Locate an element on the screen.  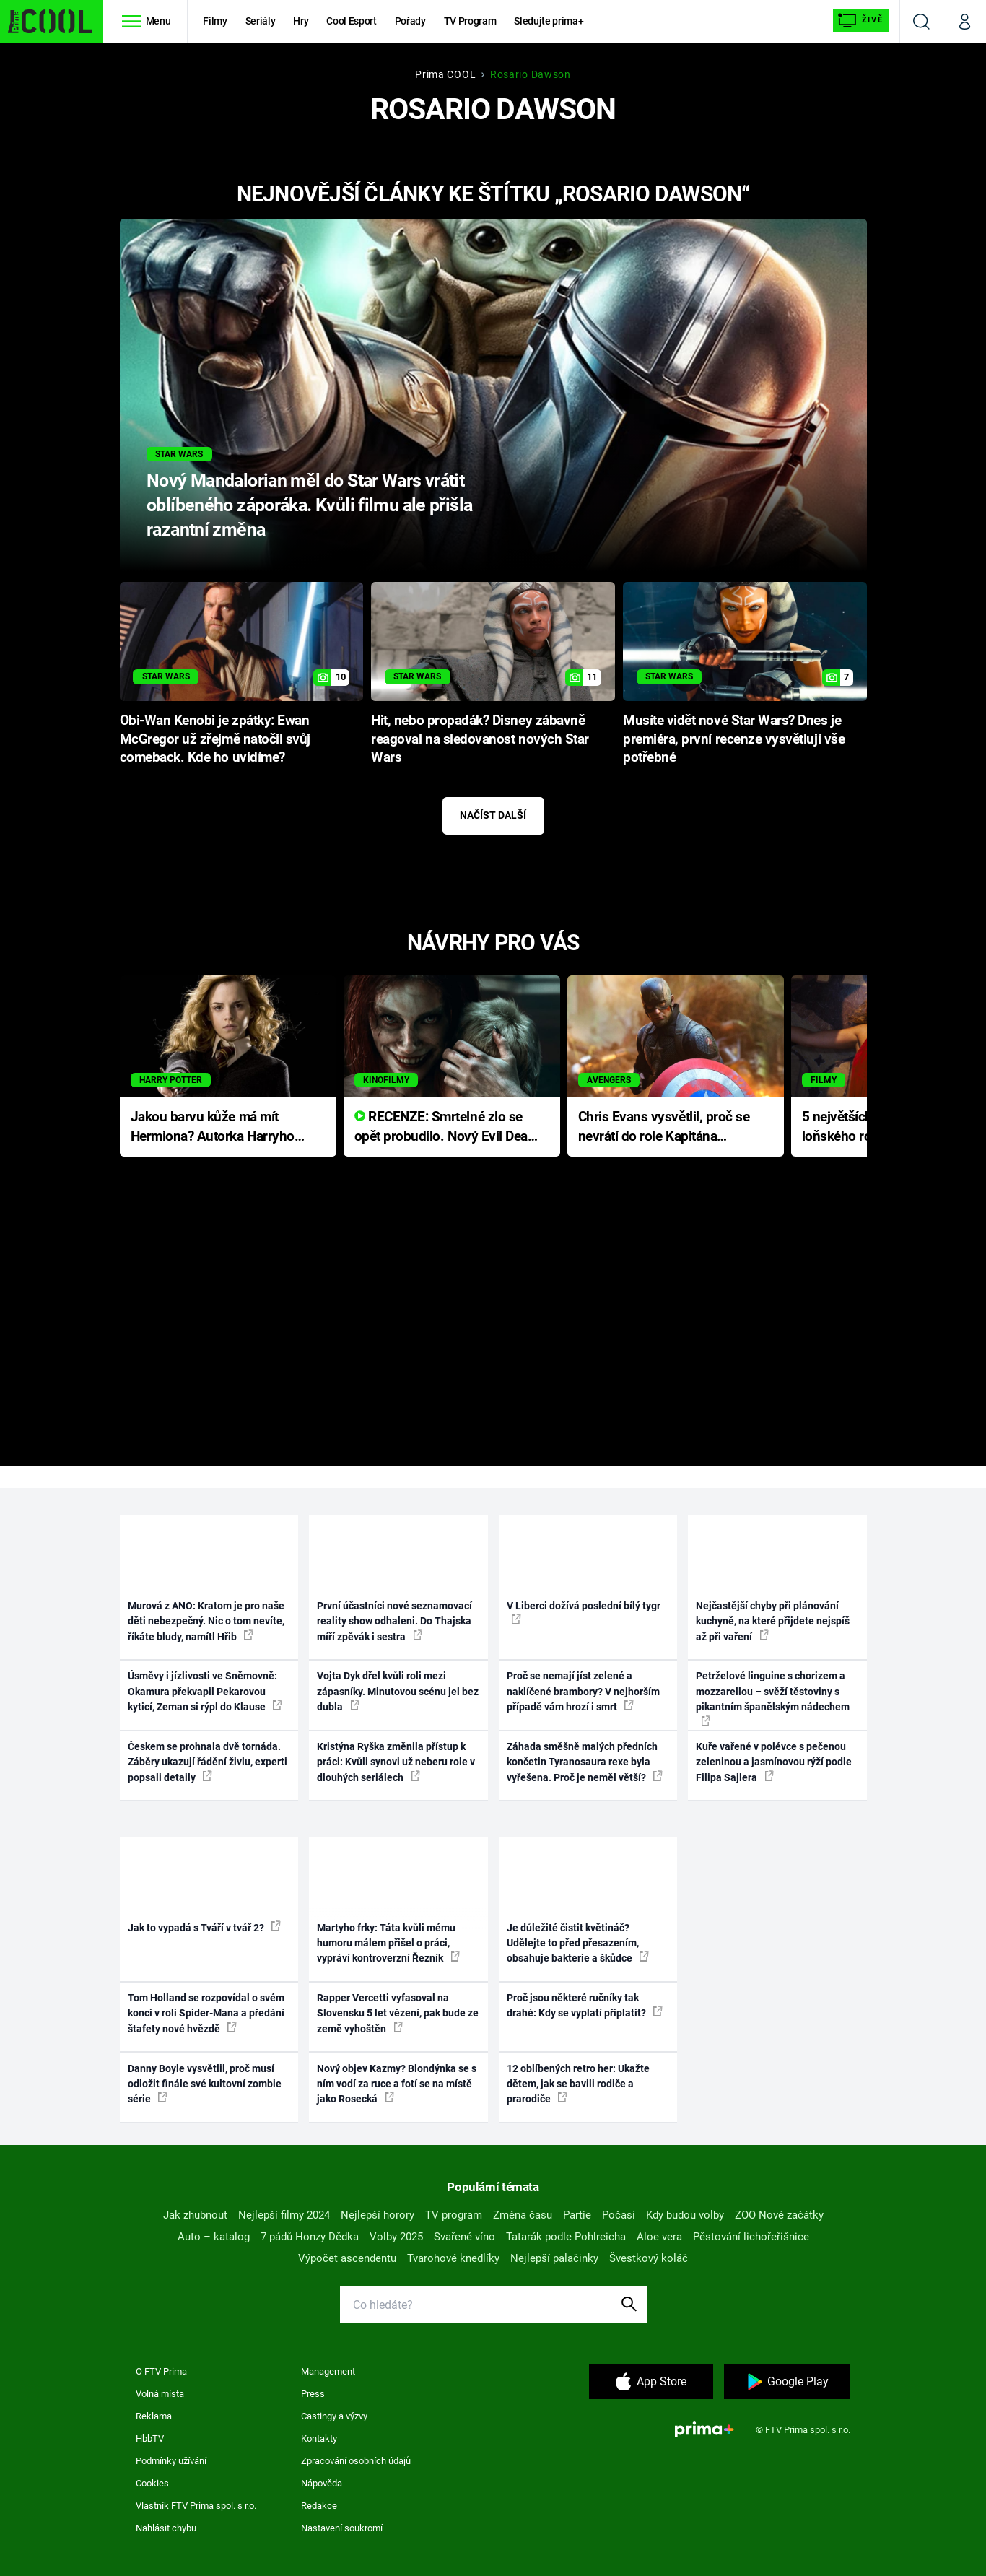
Castingy a výzvy is located at coordinates (334, 2416).